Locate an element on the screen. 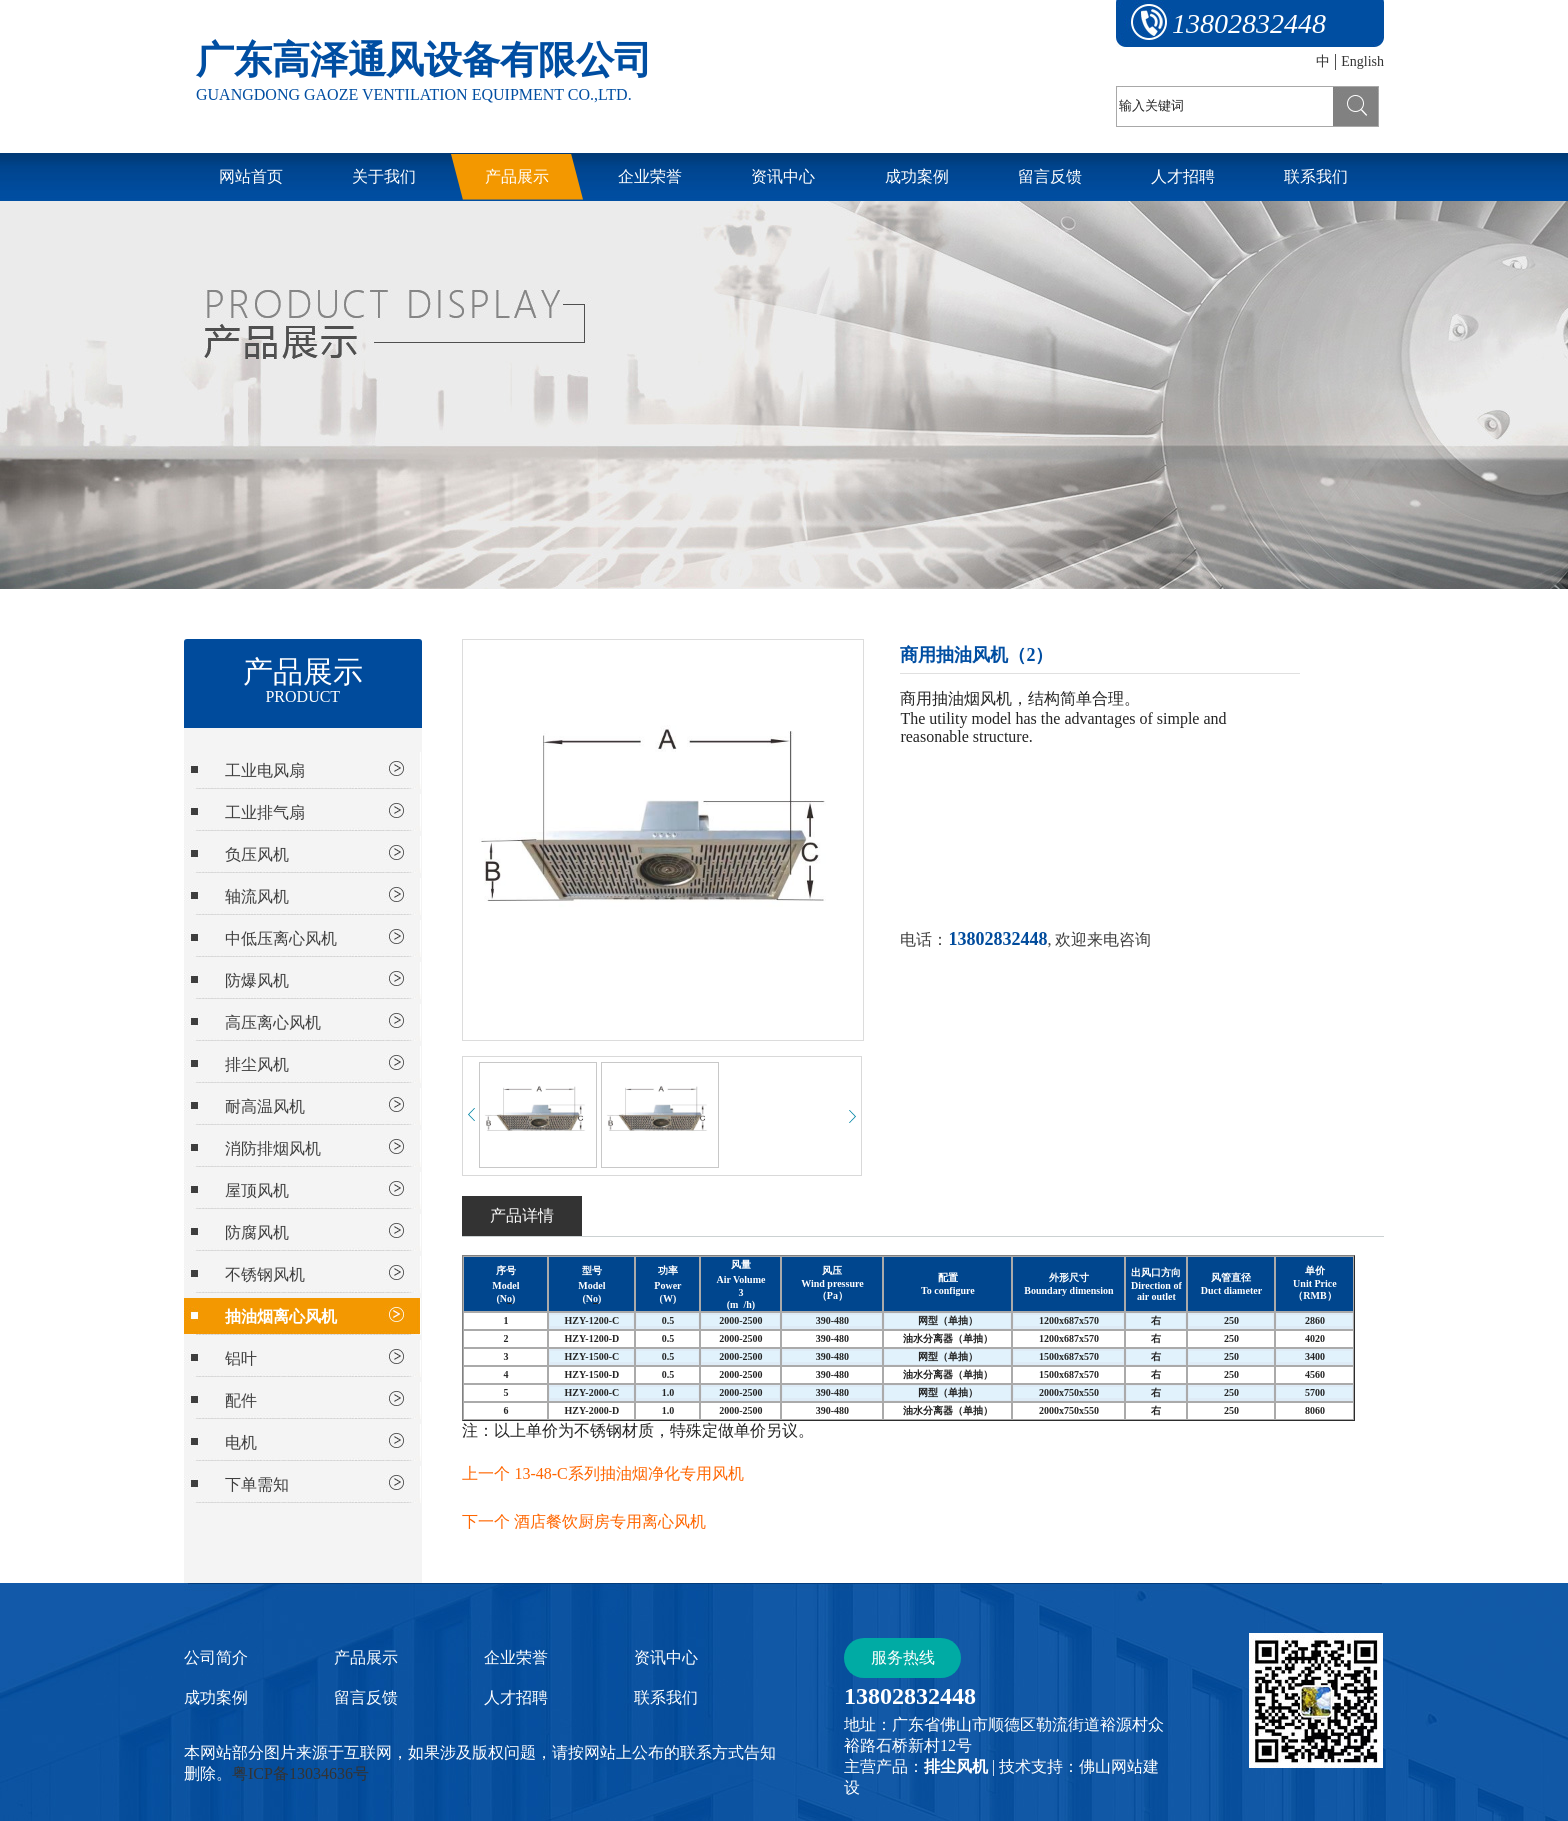 This screenshot has width=1568, height=1821. 成功案例 is located at coordinates (216, 1697).